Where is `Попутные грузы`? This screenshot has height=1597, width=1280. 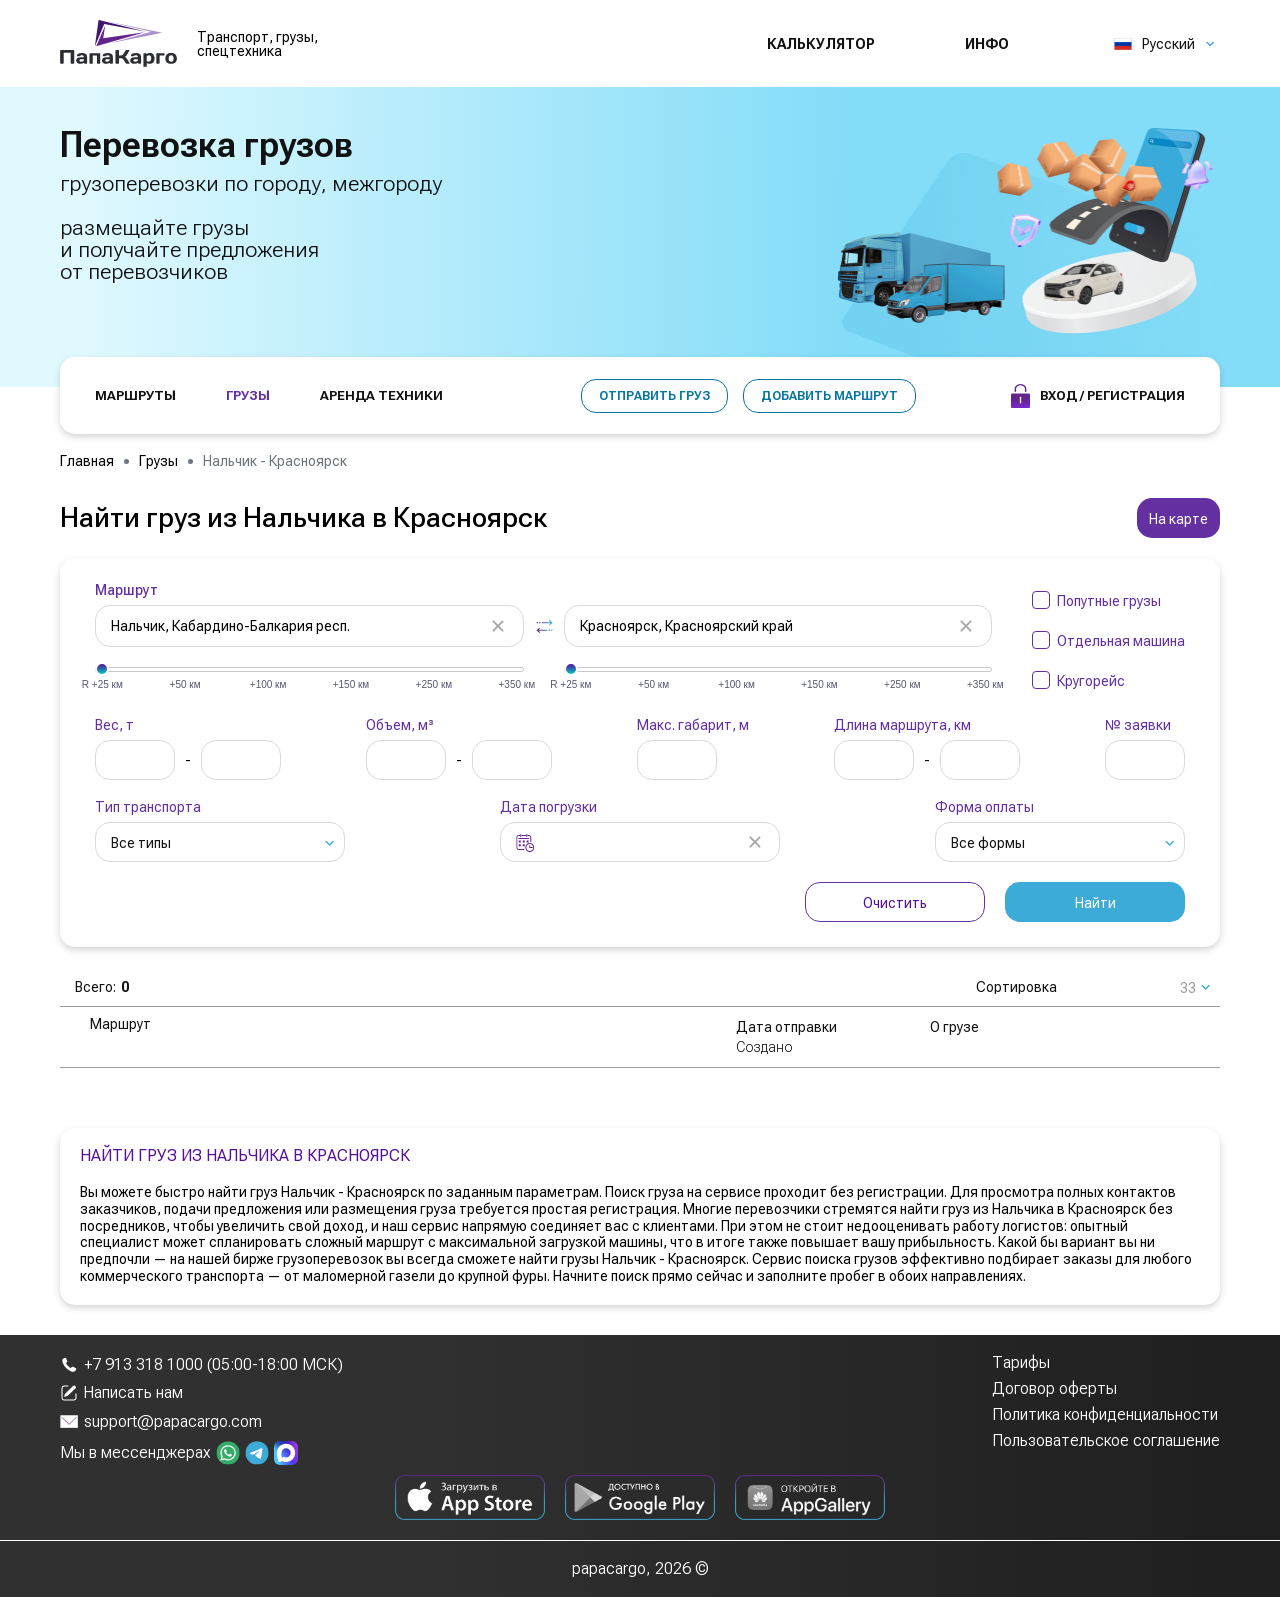 Попутные грузы is located at coordinates (1109, 601).